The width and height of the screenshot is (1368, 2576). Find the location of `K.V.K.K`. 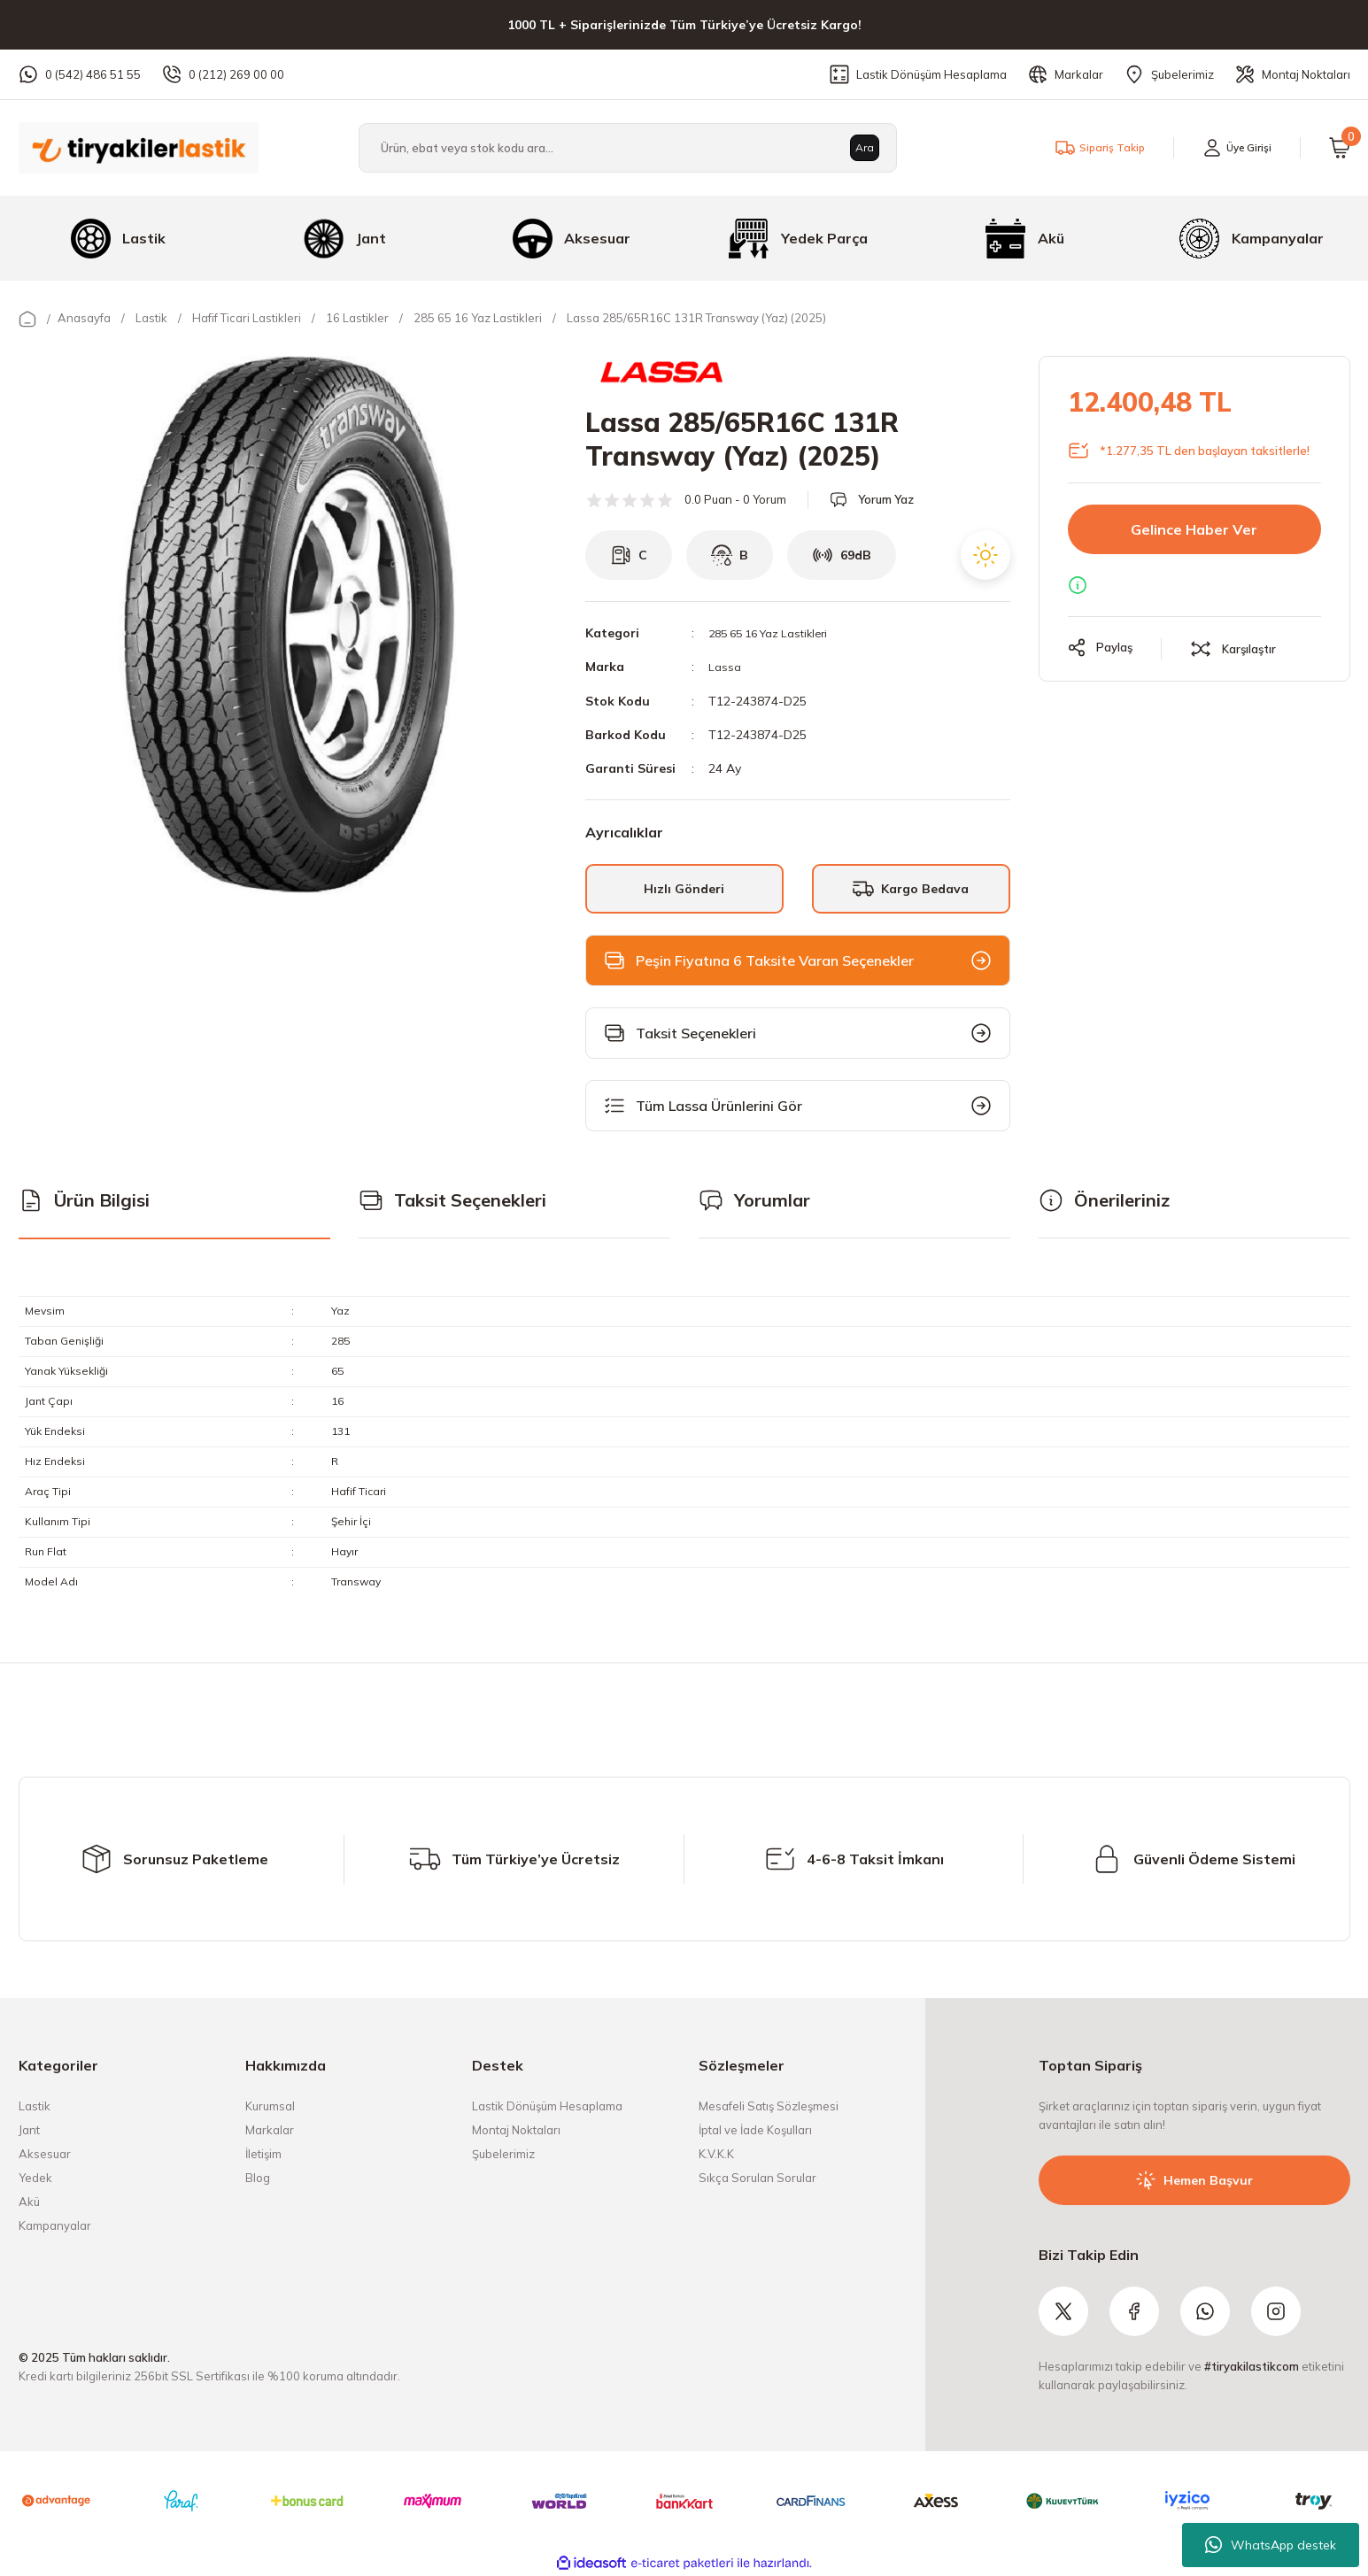

K.V.K.K is located at coordinates (716, 2153).